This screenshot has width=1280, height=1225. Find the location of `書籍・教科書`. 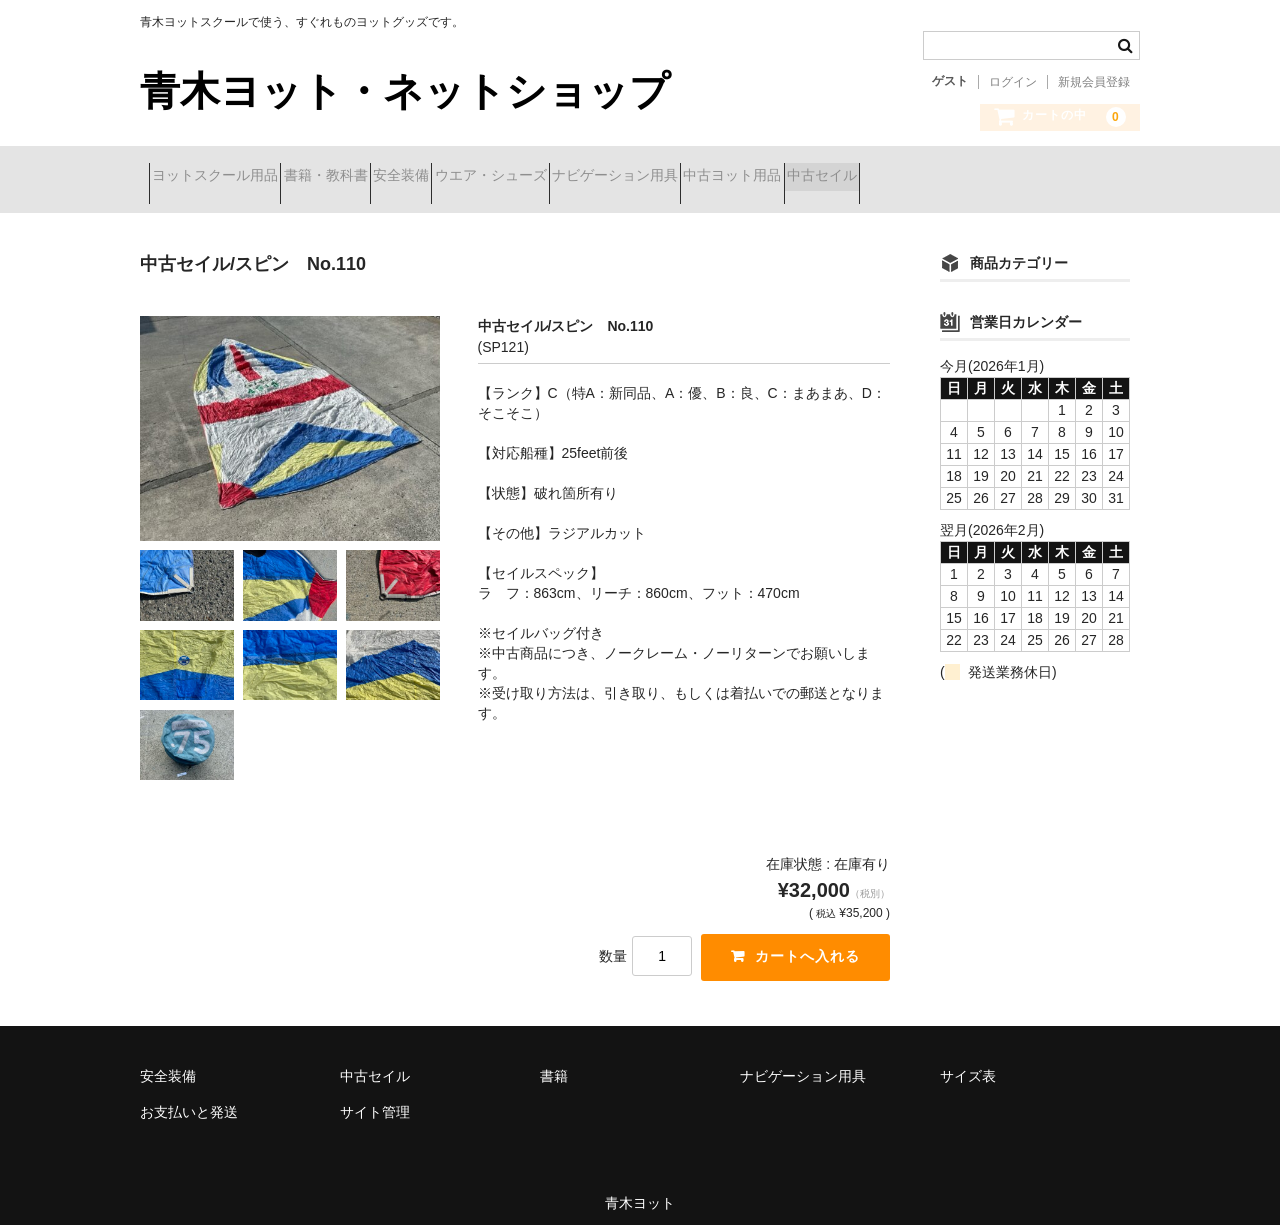

書籍・教科書 is located at coordinates (370, 177).